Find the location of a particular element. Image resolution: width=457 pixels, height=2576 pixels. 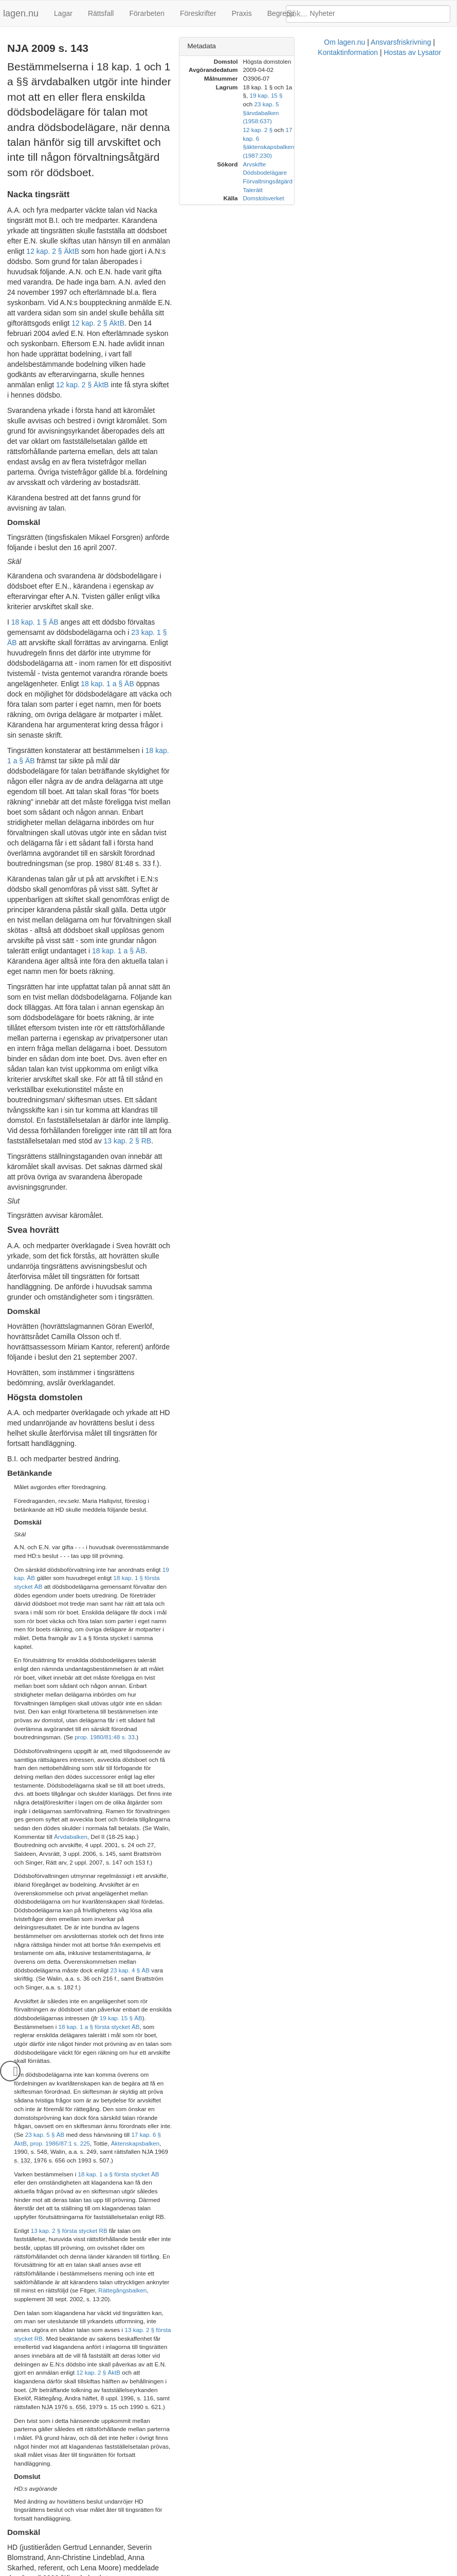

Ärvdabalken is located at coordinates (156, 1339).